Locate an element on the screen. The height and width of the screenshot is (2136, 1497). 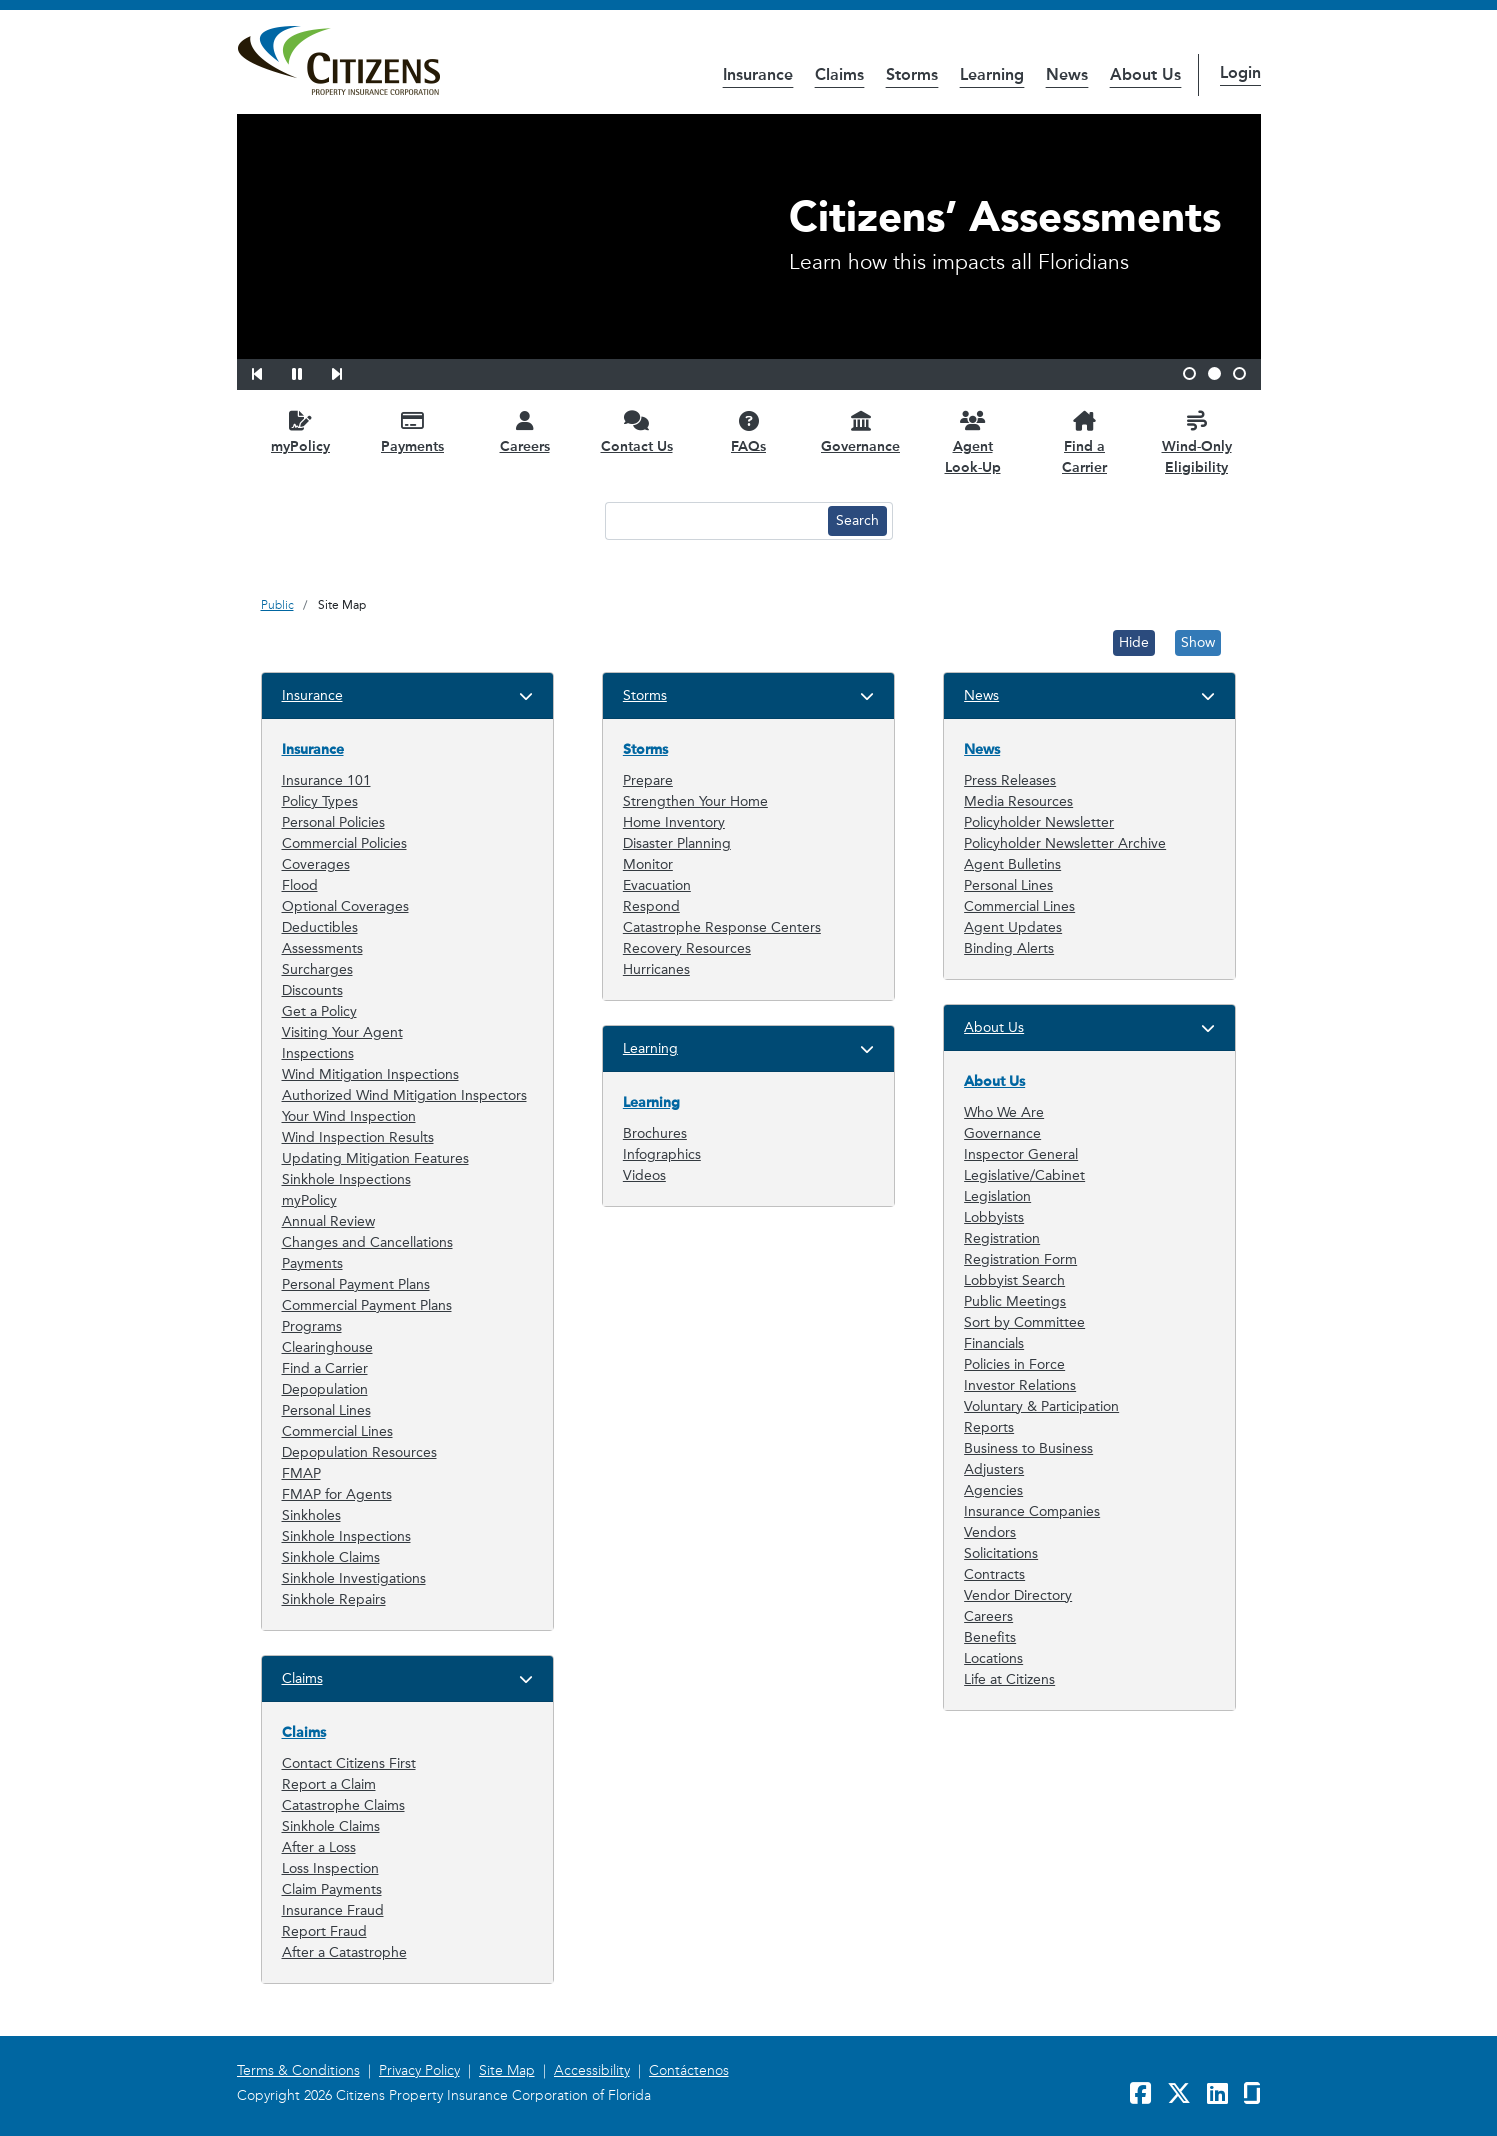
Personal Payment Plans is located at coordinates (356, 1284).